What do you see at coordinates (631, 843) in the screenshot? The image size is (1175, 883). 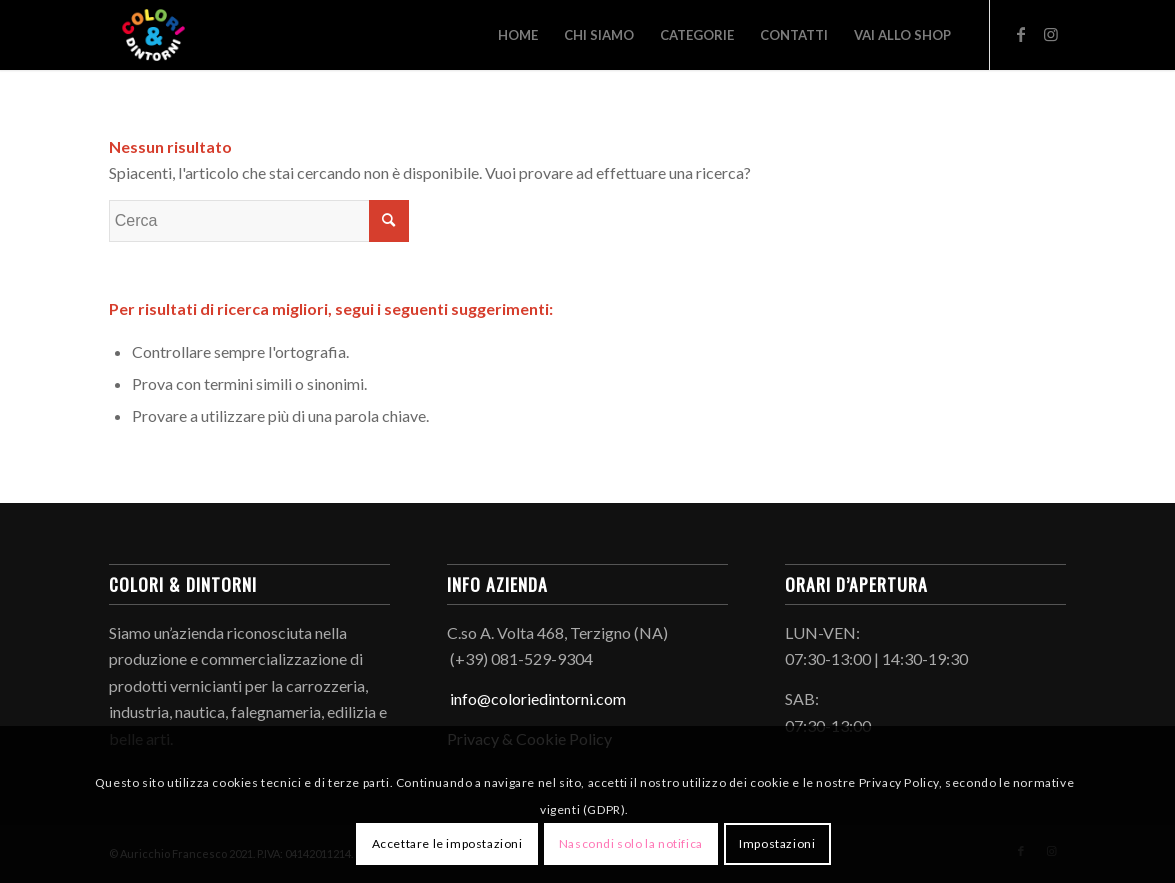 I see `Nascondi solo la notifica` at bounding box center [631, 843].